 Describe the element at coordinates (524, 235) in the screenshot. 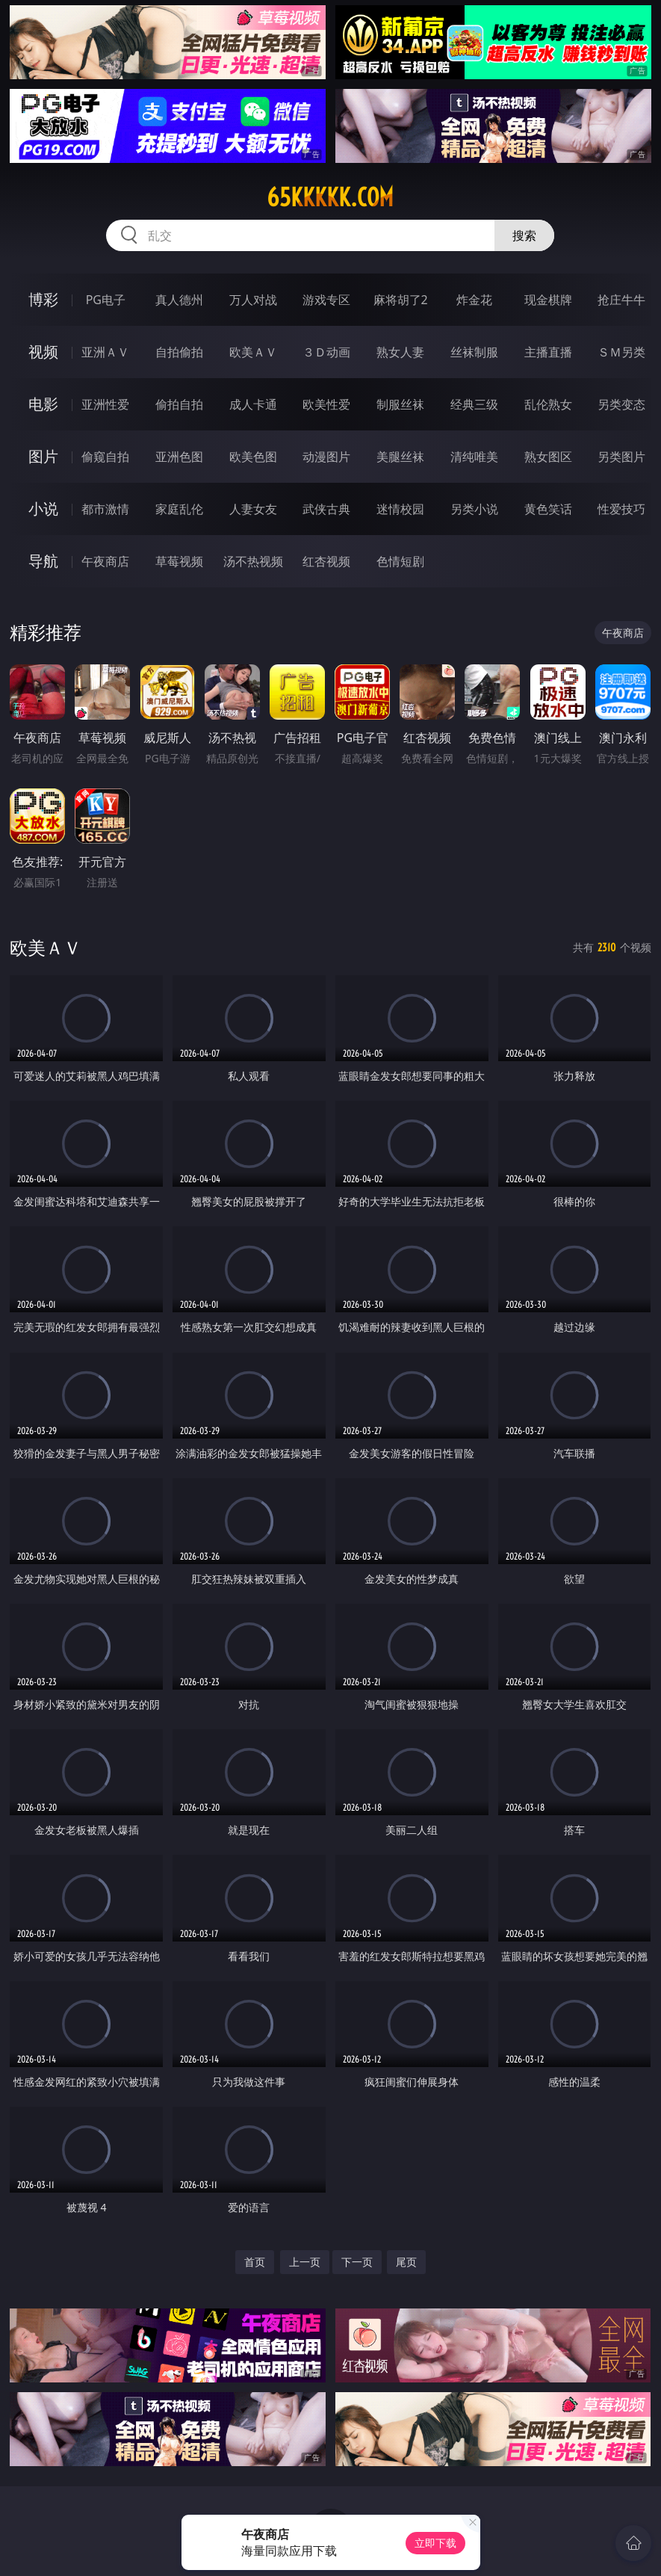

I see `搜索` at that location.